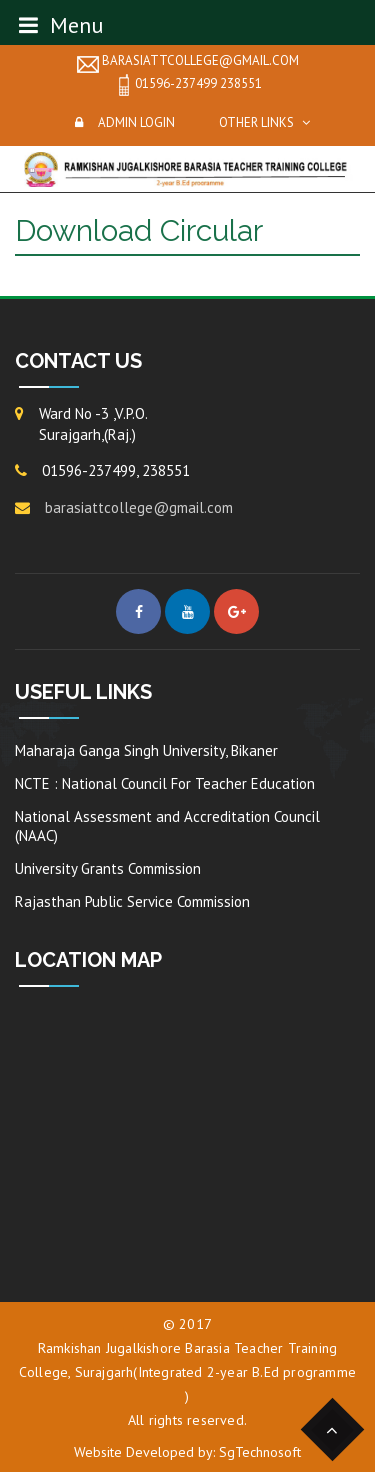  I want to click on National Assessment and Accreditation Council (NAAC), so click(167, 826).